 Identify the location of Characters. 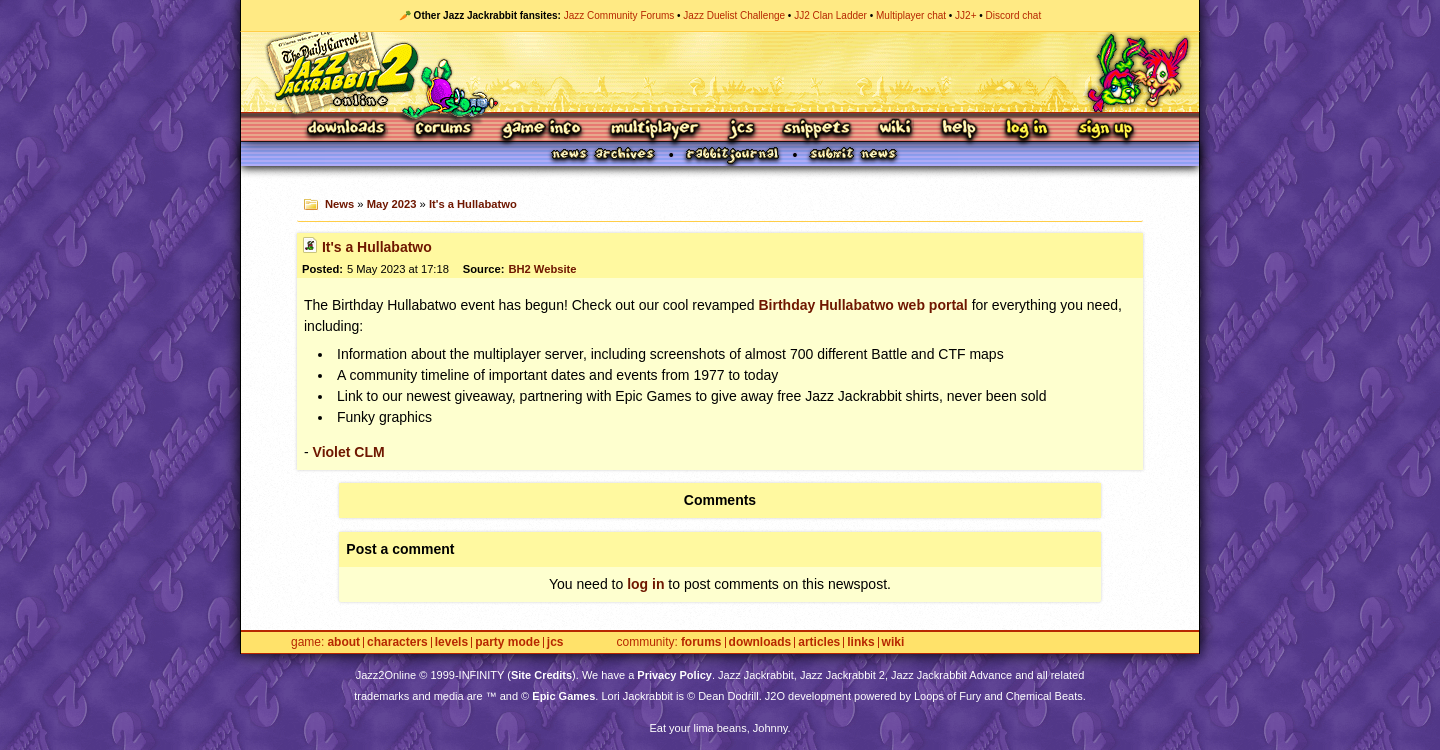
(397, 642).